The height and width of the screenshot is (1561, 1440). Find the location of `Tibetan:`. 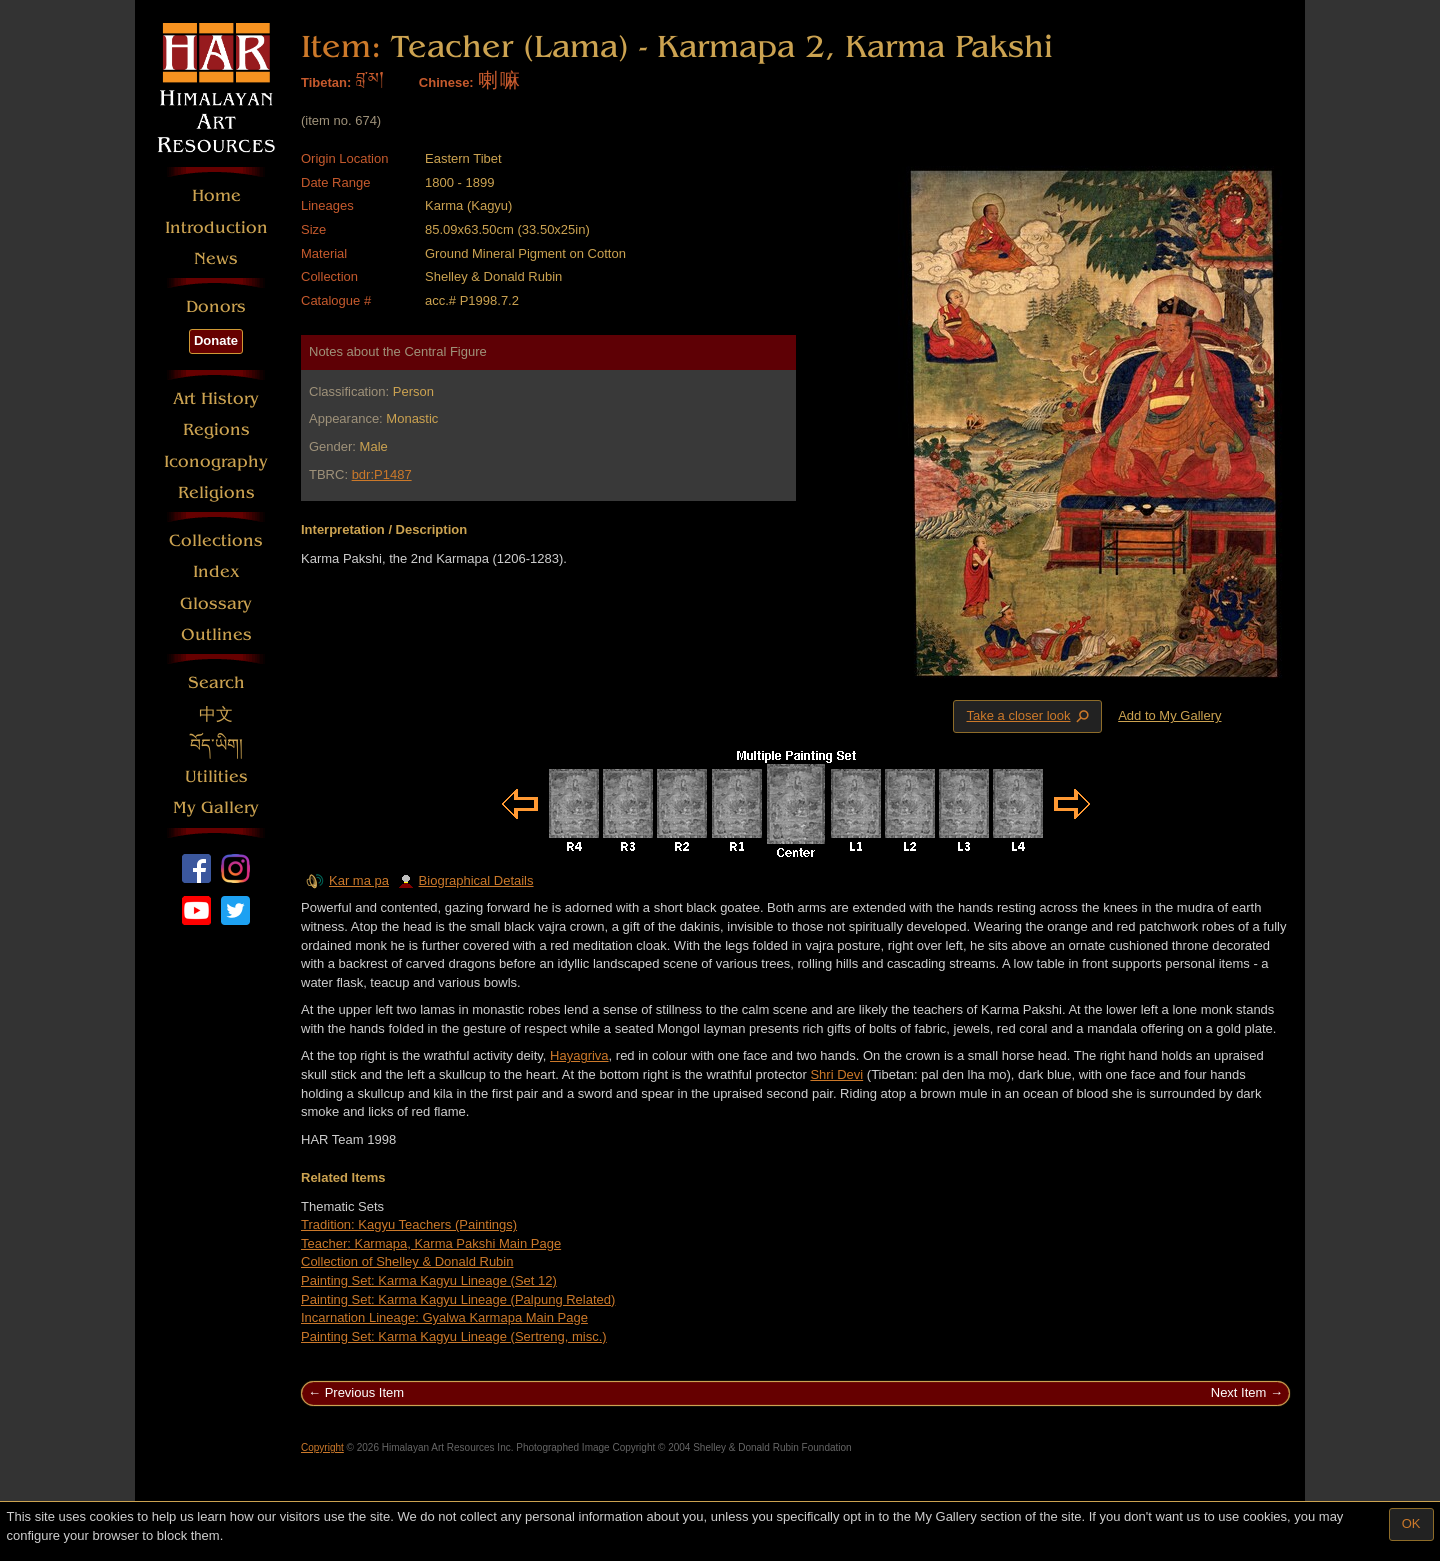

Tibetan: is located at coordinates (326, 82).